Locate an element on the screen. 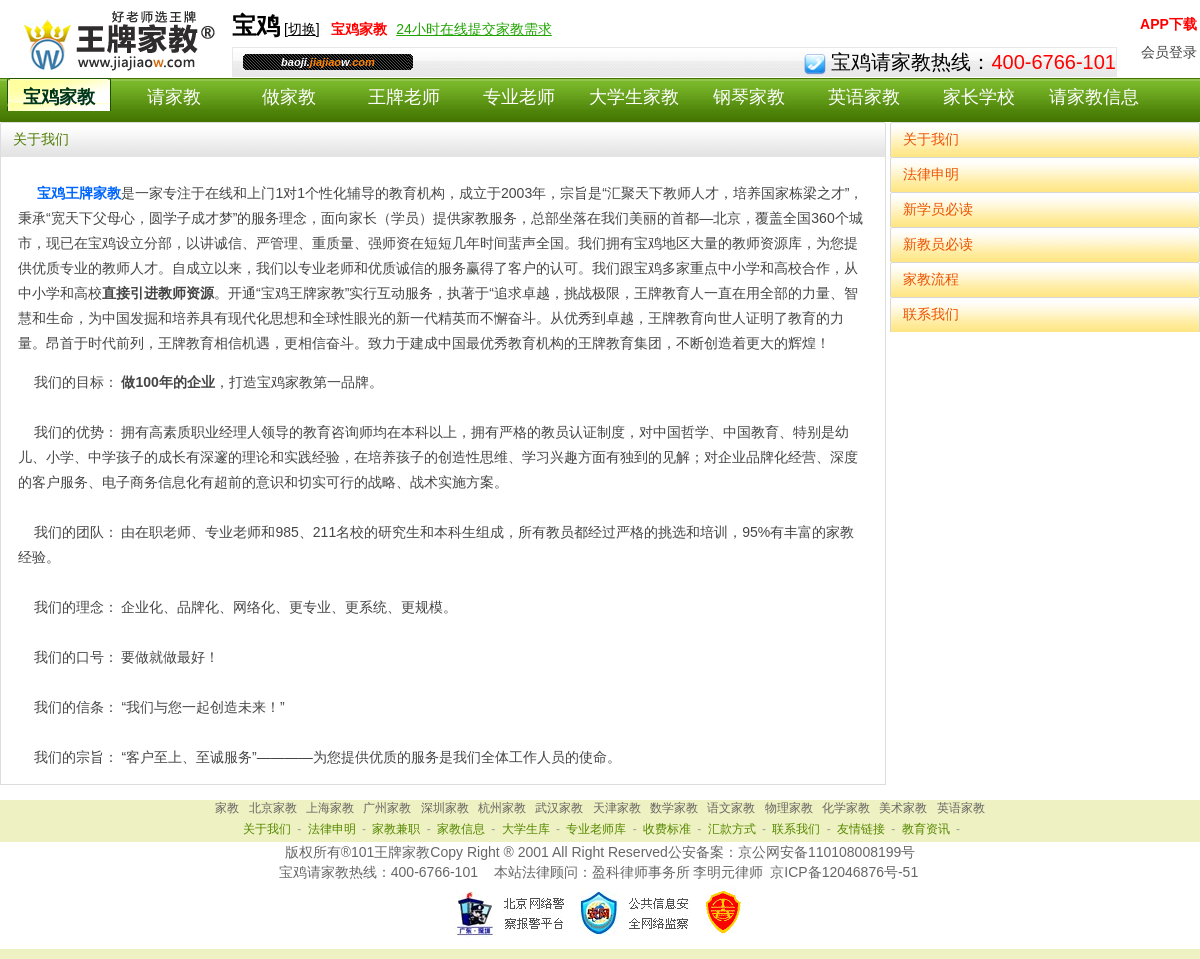 This screenshot has width=1200, height=959. 北京家教 is located at coordinates (273, 808).